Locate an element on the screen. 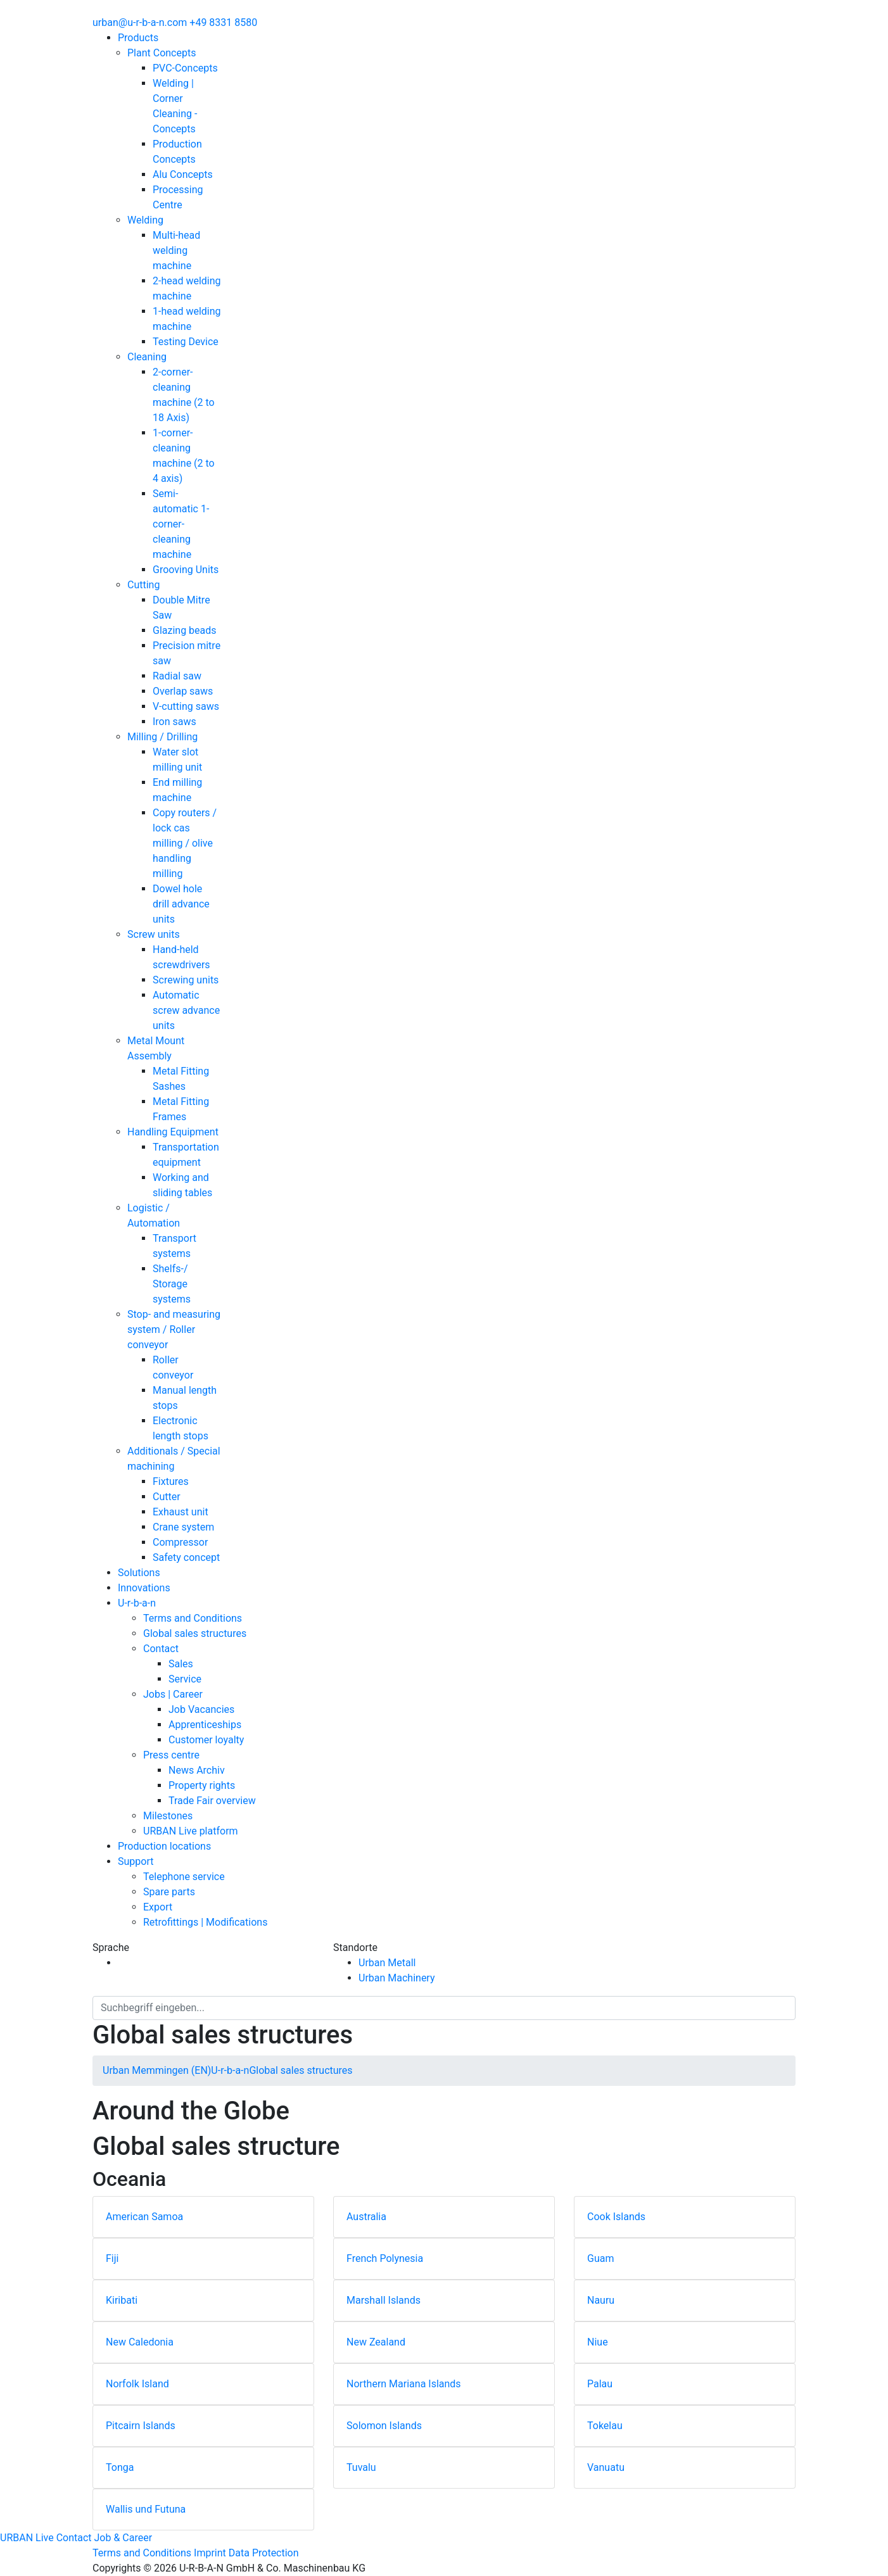  Urban Metall is located at coordinates (386, 1963).